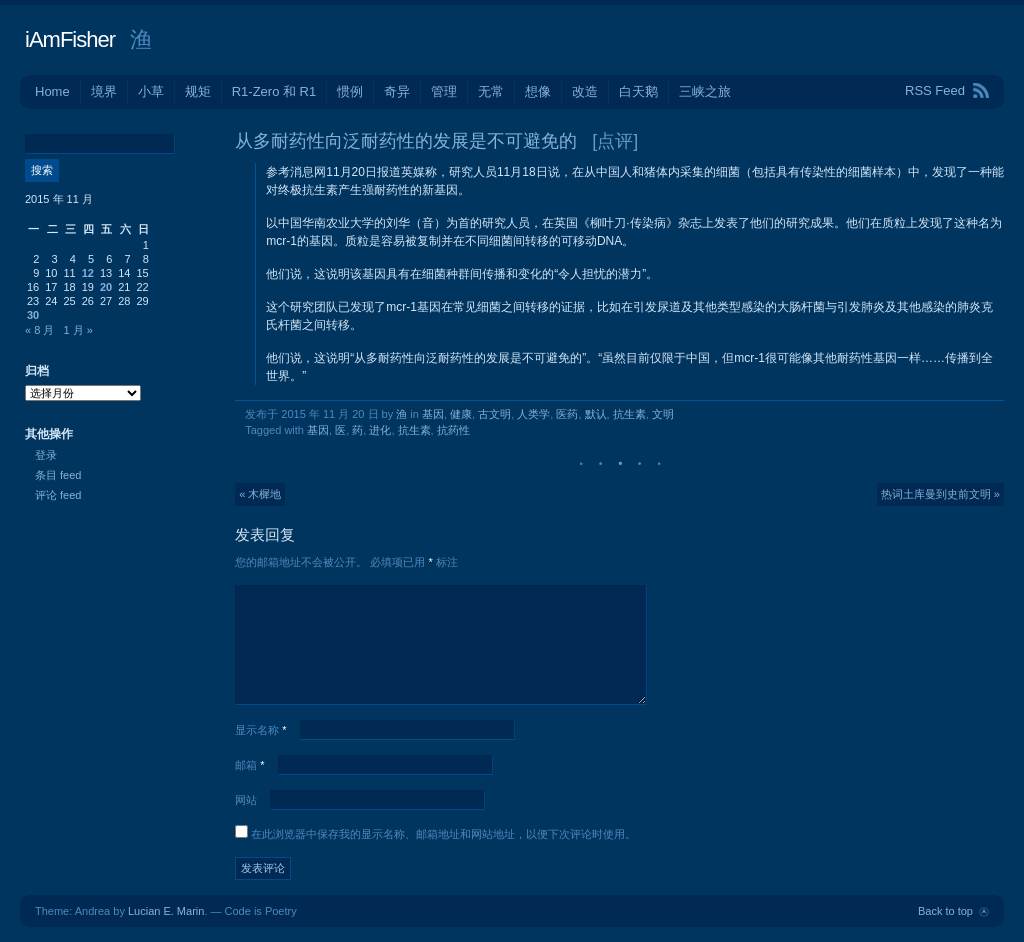 Image resolution: width=1024 pixels, height=942 pixels. I want to click on 登录, so click(46, 455).